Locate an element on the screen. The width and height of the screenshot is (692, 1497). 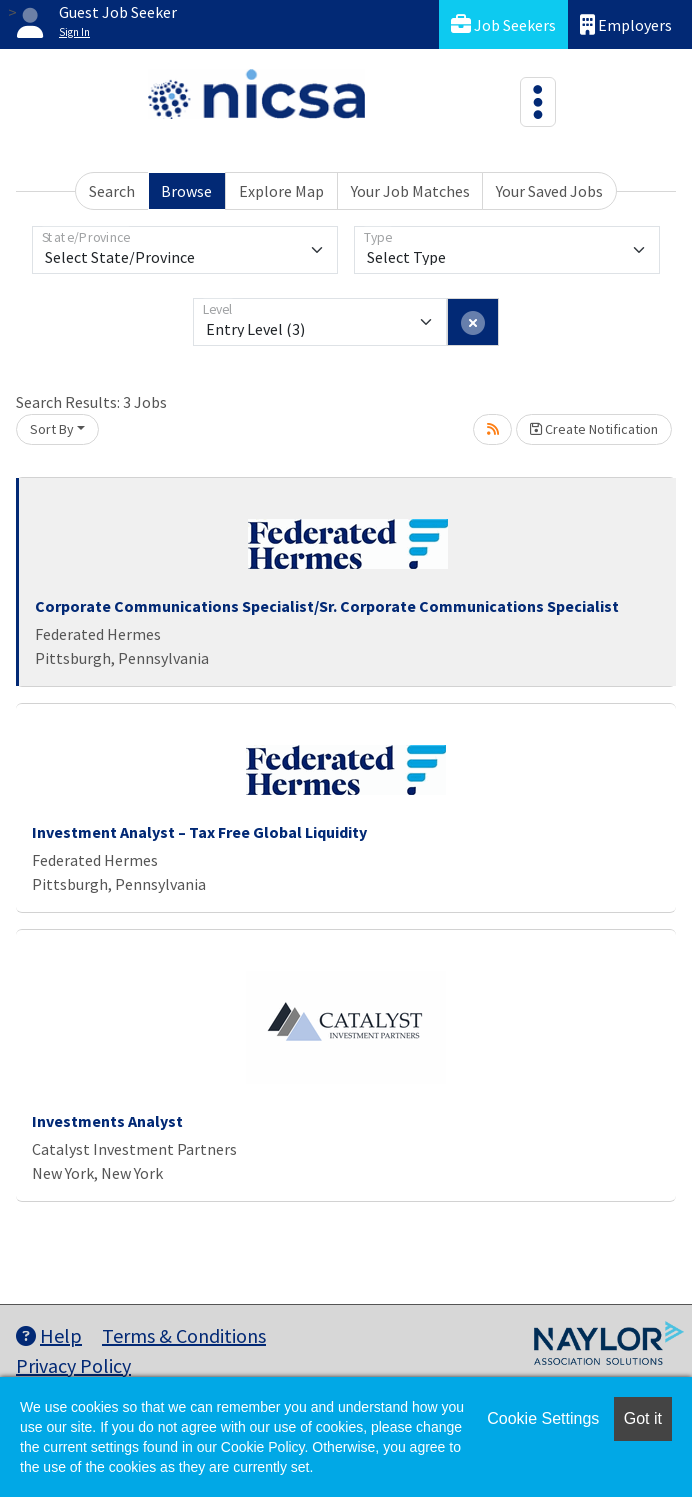
Help is located at coordinates (49, 1335).